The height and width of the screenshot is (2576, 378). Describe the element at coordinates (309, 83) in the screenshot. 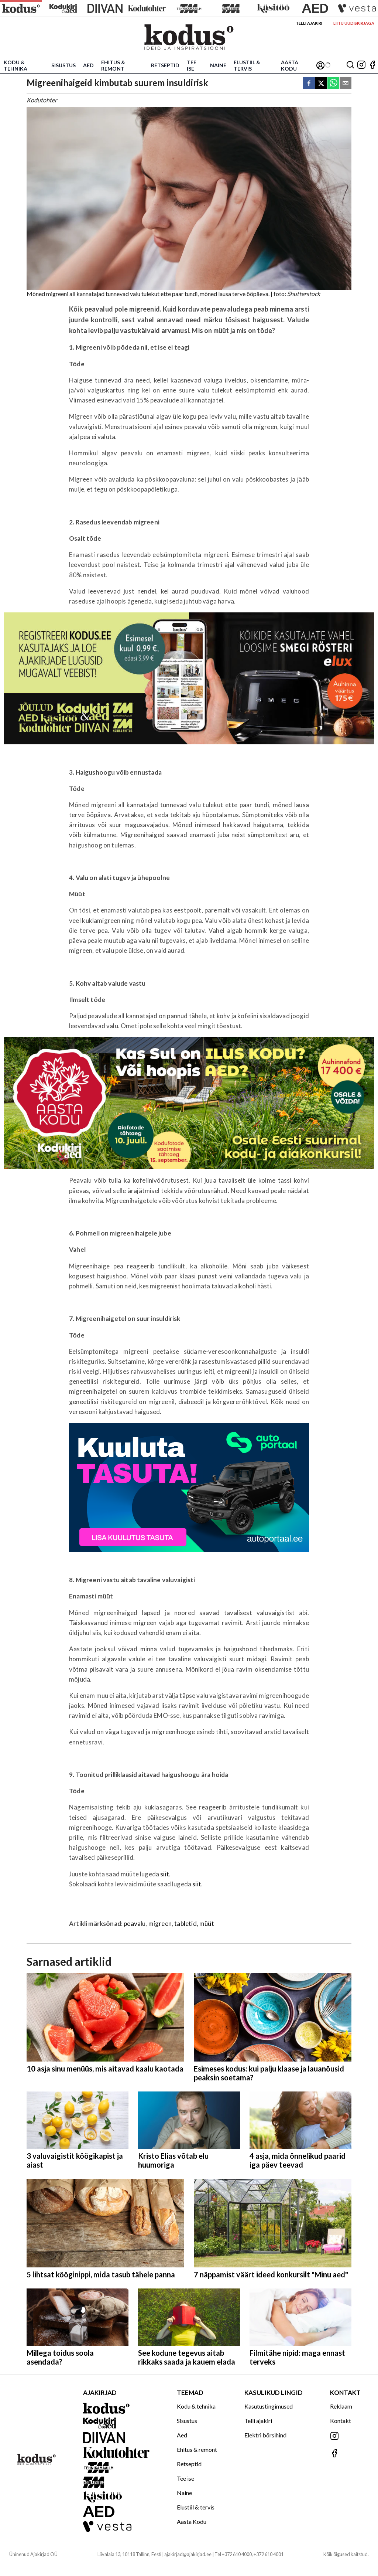

I see `[facebook]` at that location.